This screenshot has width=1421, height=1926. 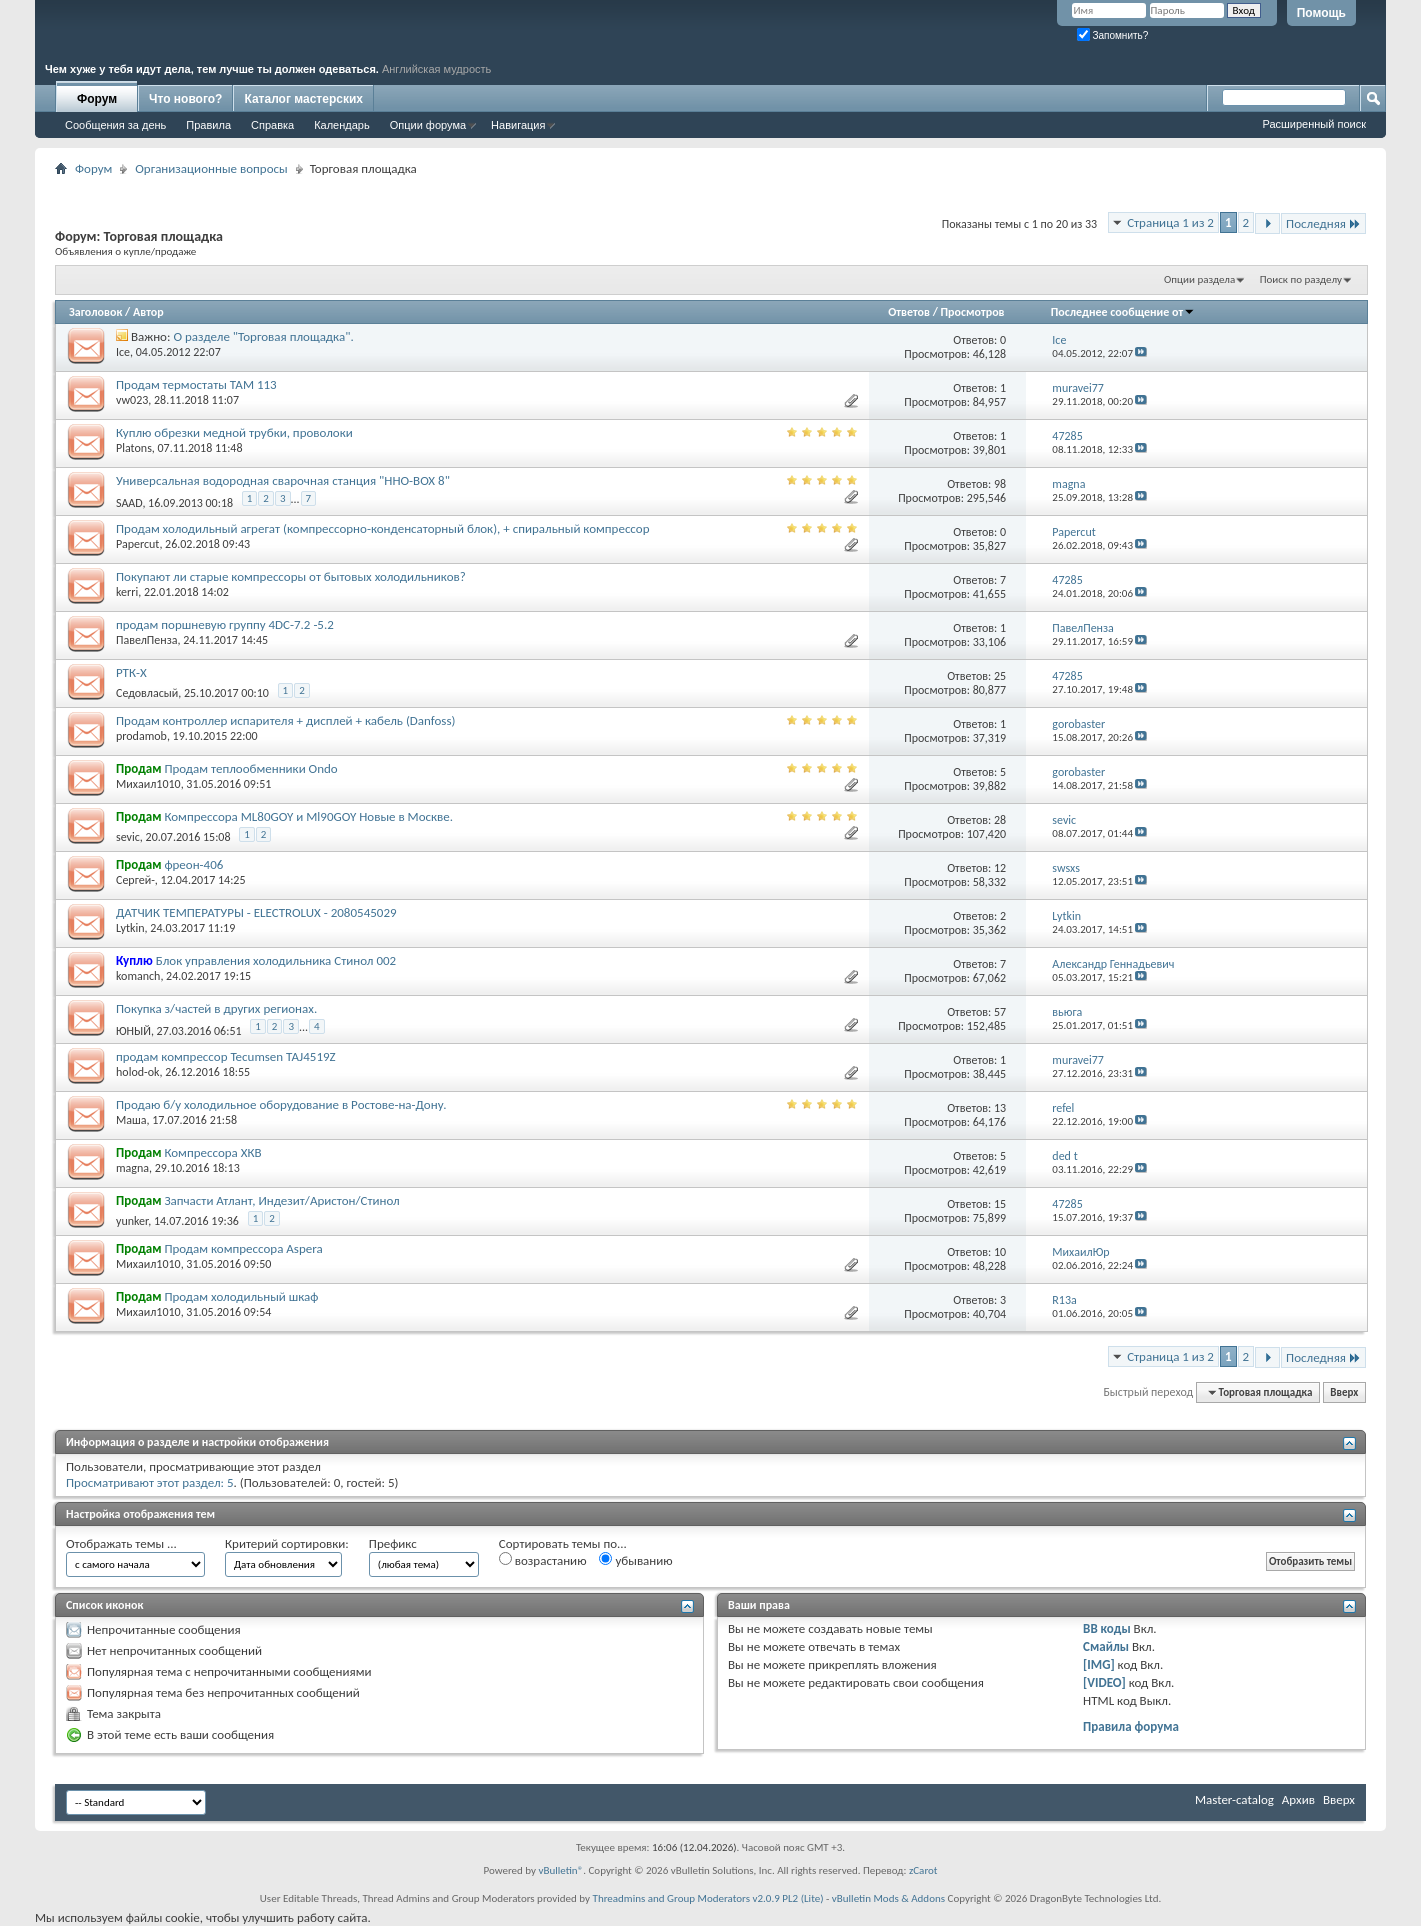 I want to click on ПавелПенза, so click(x=147, y=640).